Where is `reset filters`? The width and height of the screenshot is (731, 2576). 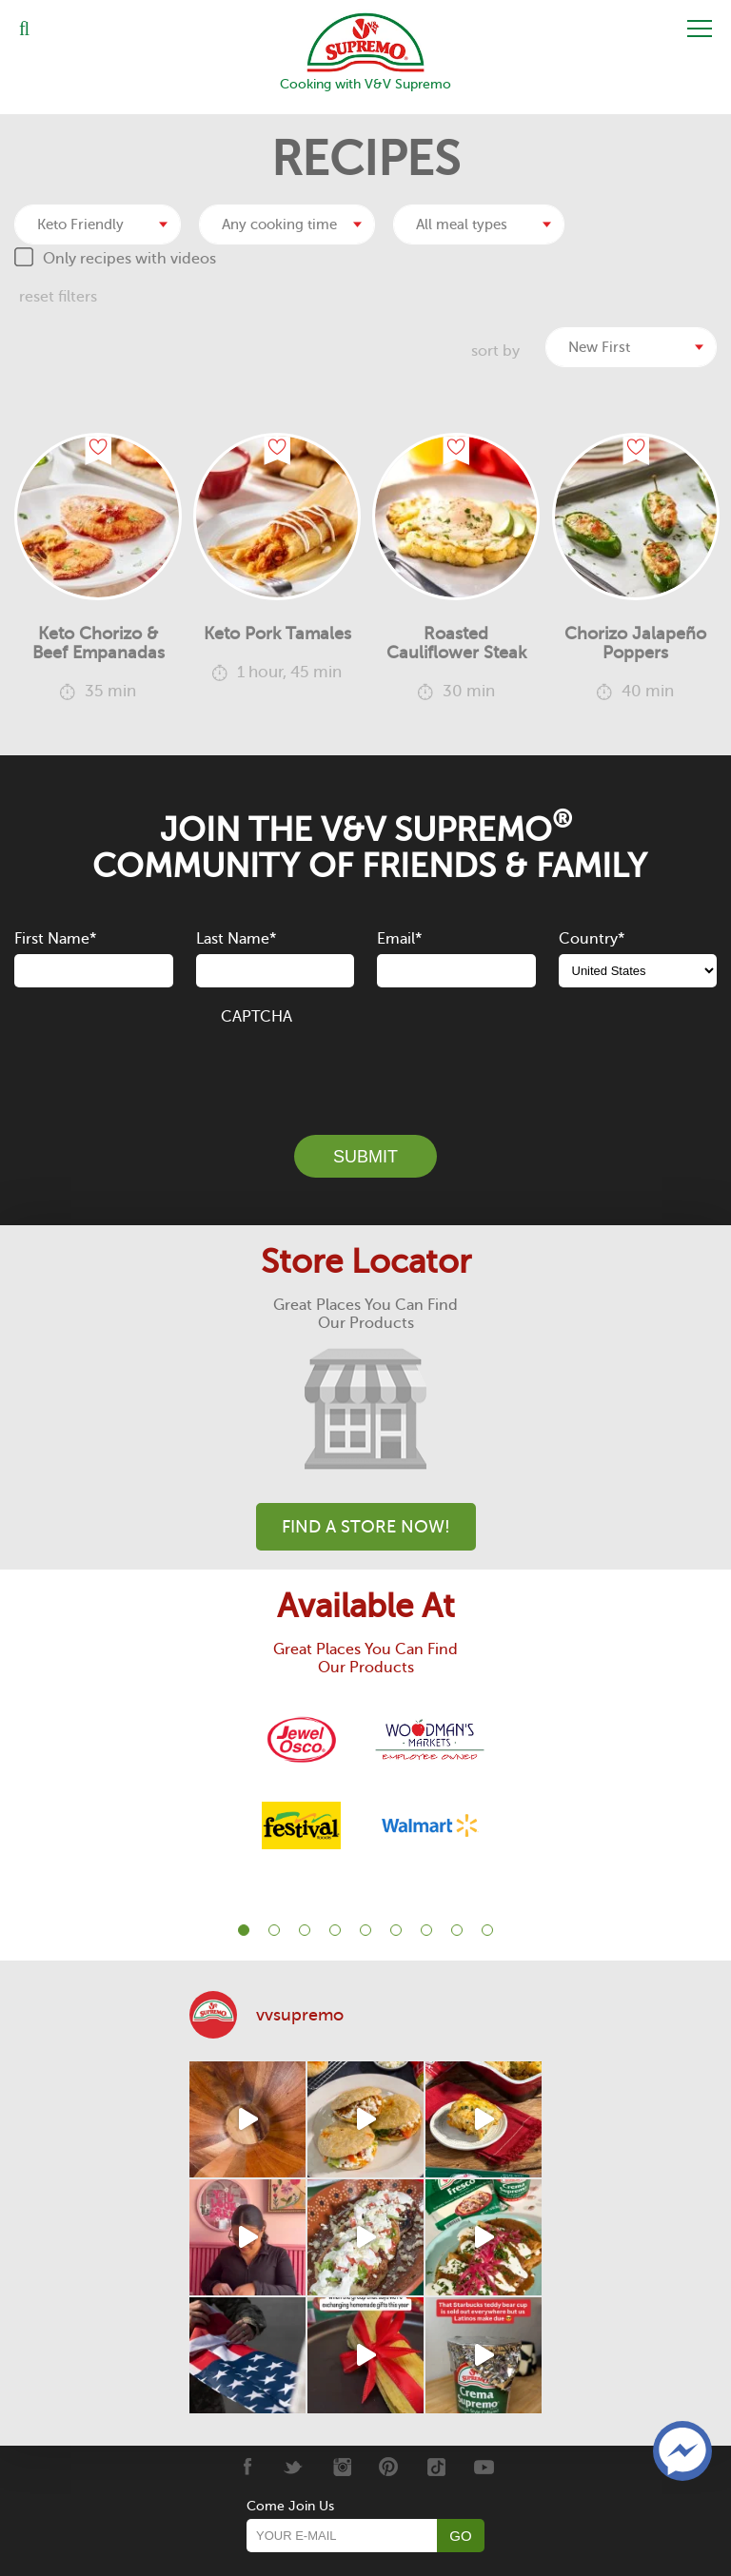 reset filters is located at coordinates (58, 296).